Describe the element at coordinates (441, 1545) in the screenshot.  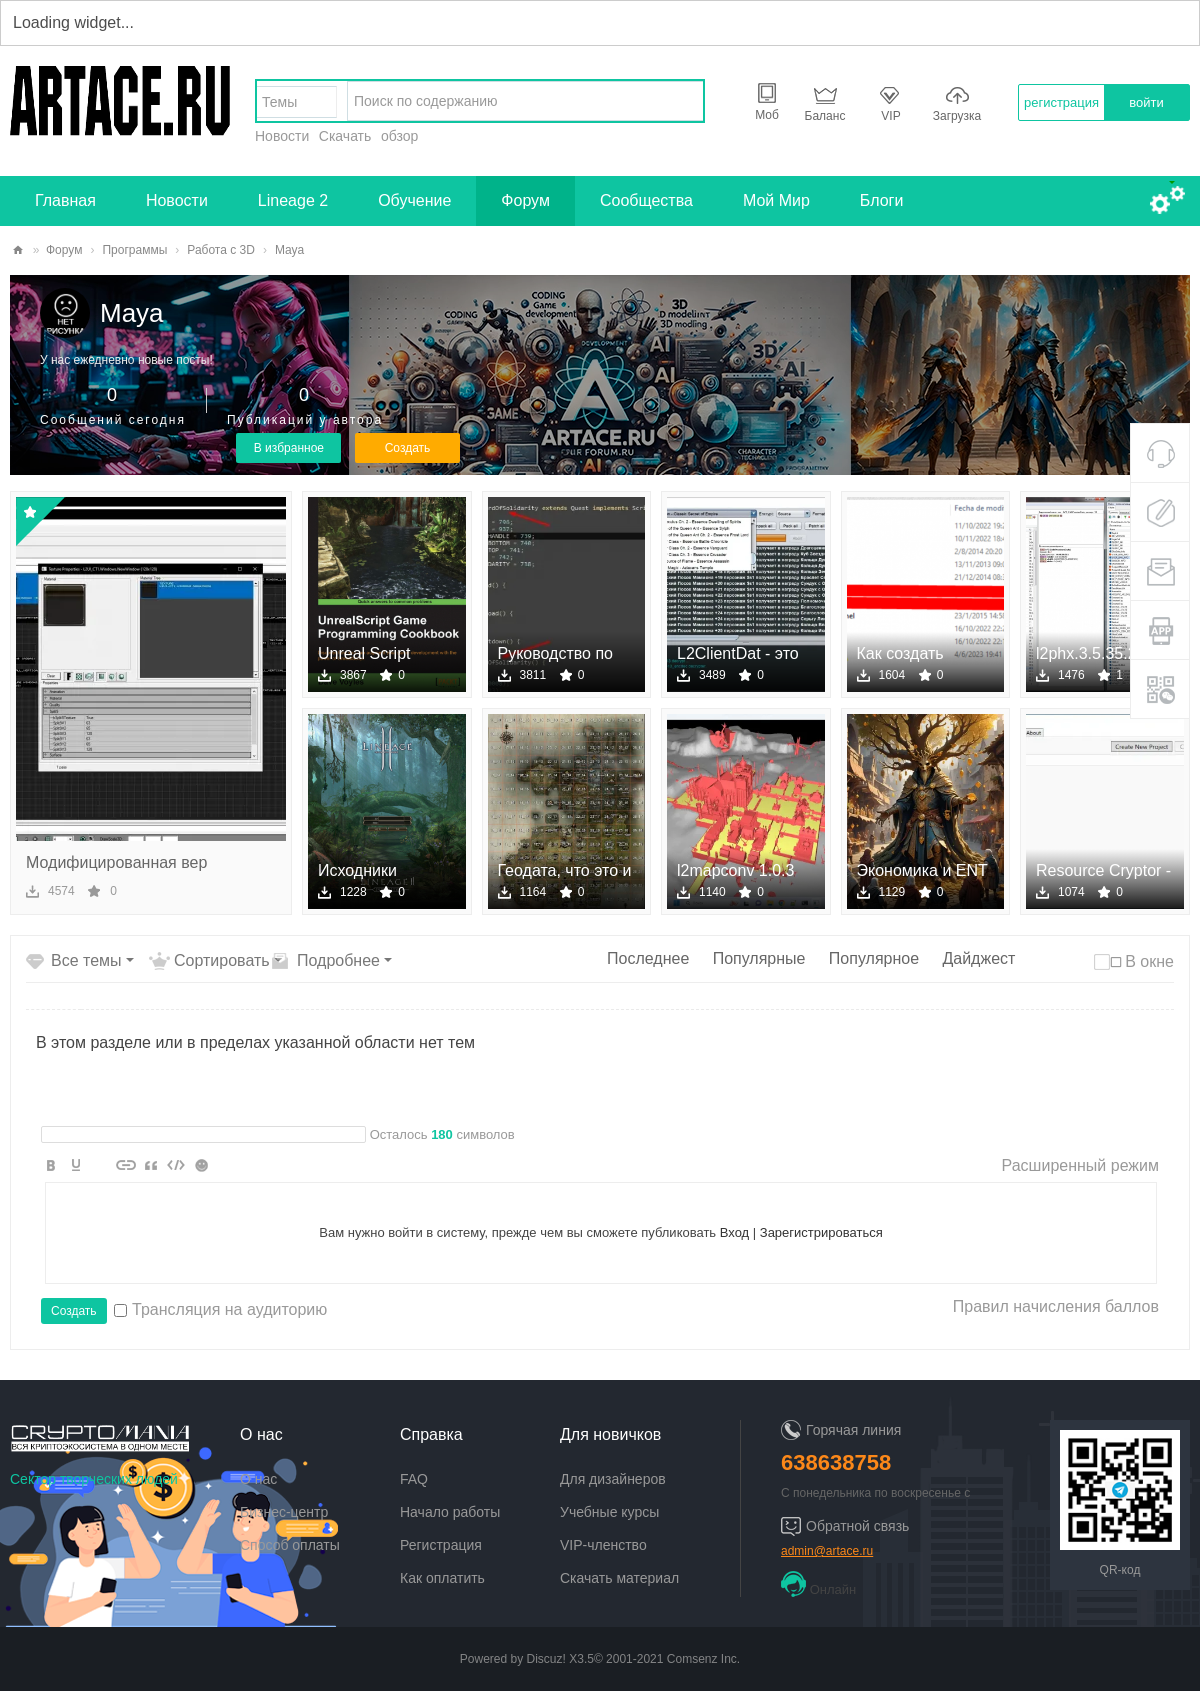
I see `Регистрация` at that location.